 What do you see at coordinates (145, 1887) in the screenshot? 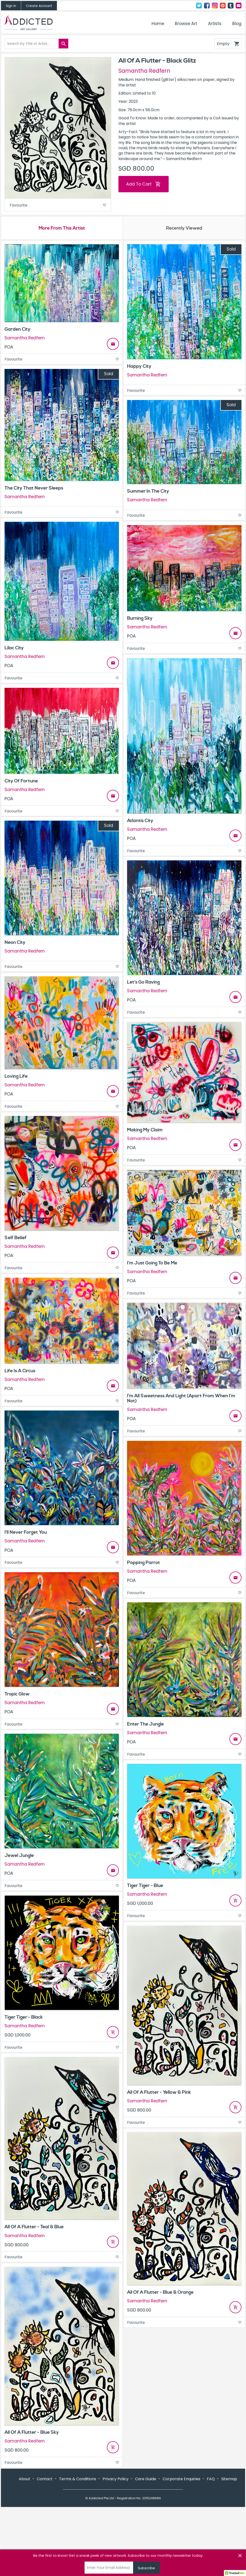
I see `Tiger Tiger - Blue` at bounding box center [145, 1887].